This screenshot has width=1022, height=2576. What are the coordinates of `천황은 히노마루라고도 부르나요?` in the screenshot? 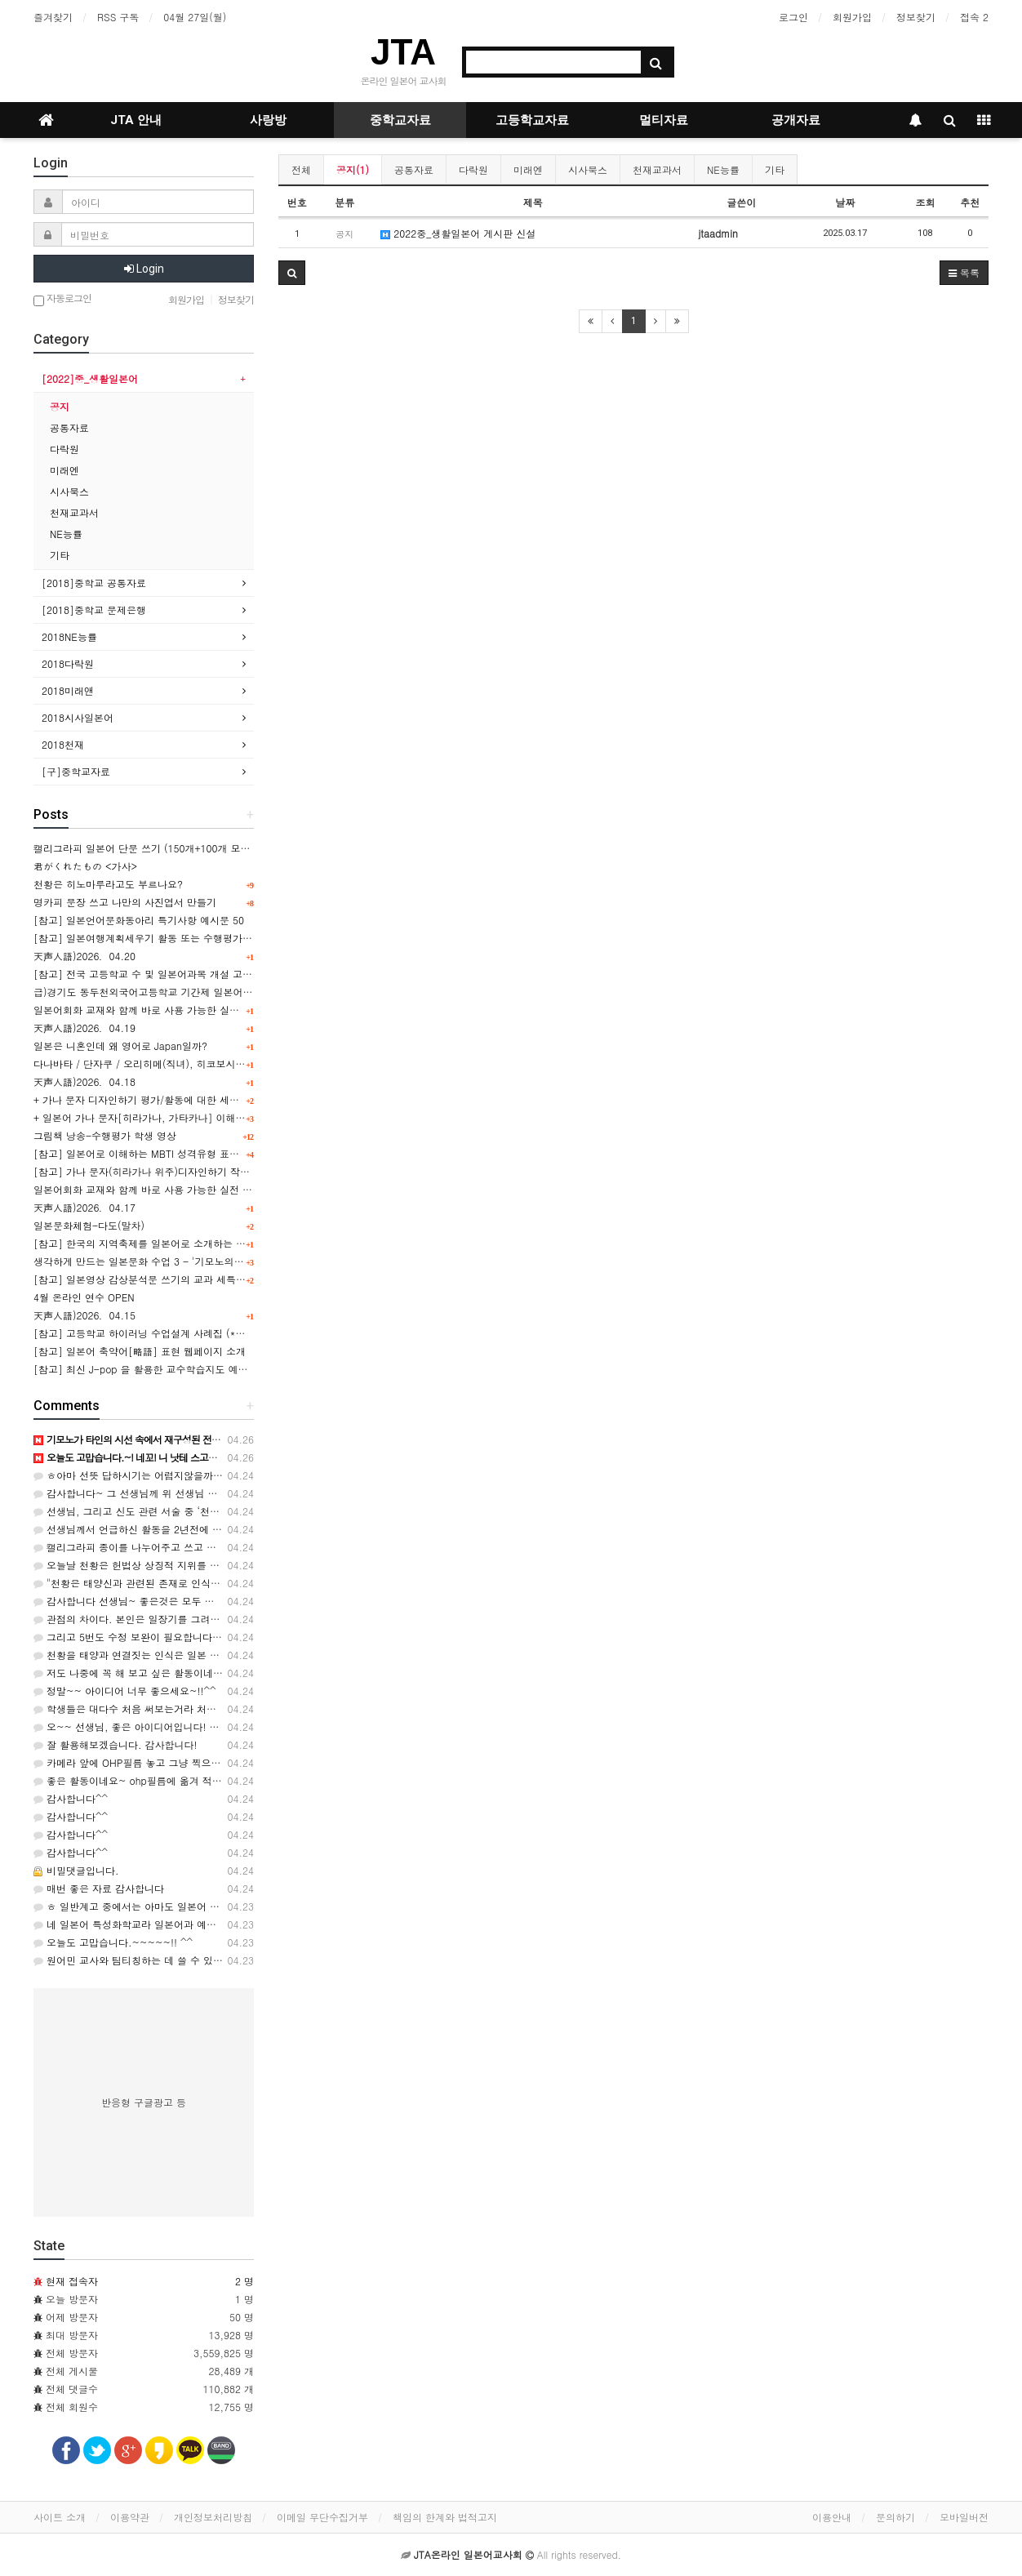 It's located at (108, 884).